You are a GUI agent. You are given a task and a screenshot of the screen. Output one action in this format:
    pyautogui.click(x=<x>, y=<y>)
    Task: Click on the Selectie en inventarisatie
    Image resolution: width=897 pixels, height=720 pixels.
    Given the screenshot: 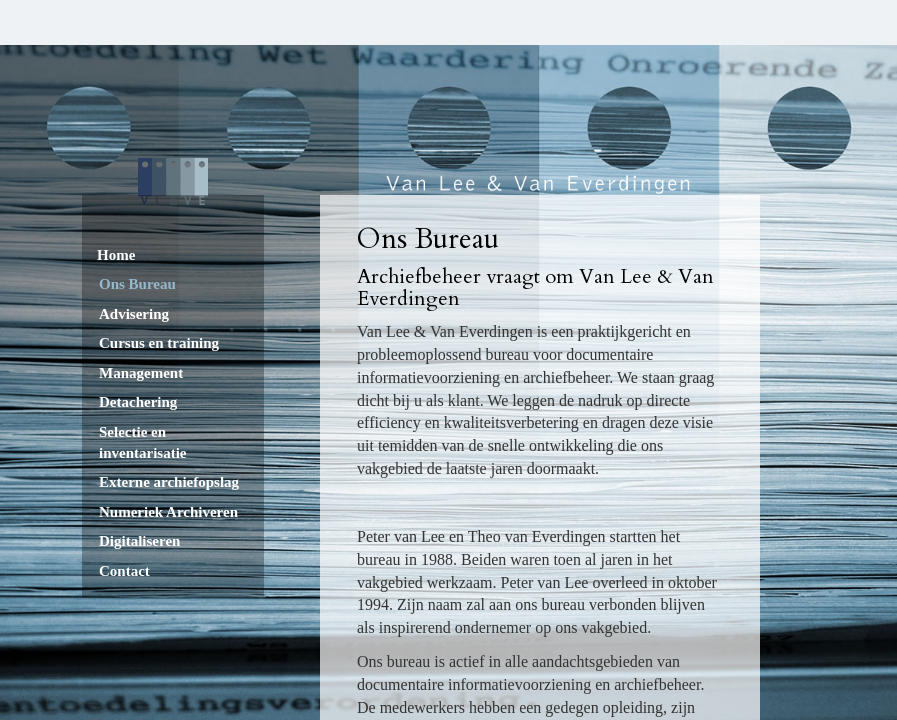 What is the action you would take?
    pyautogui.click(x=143, y=442)
    